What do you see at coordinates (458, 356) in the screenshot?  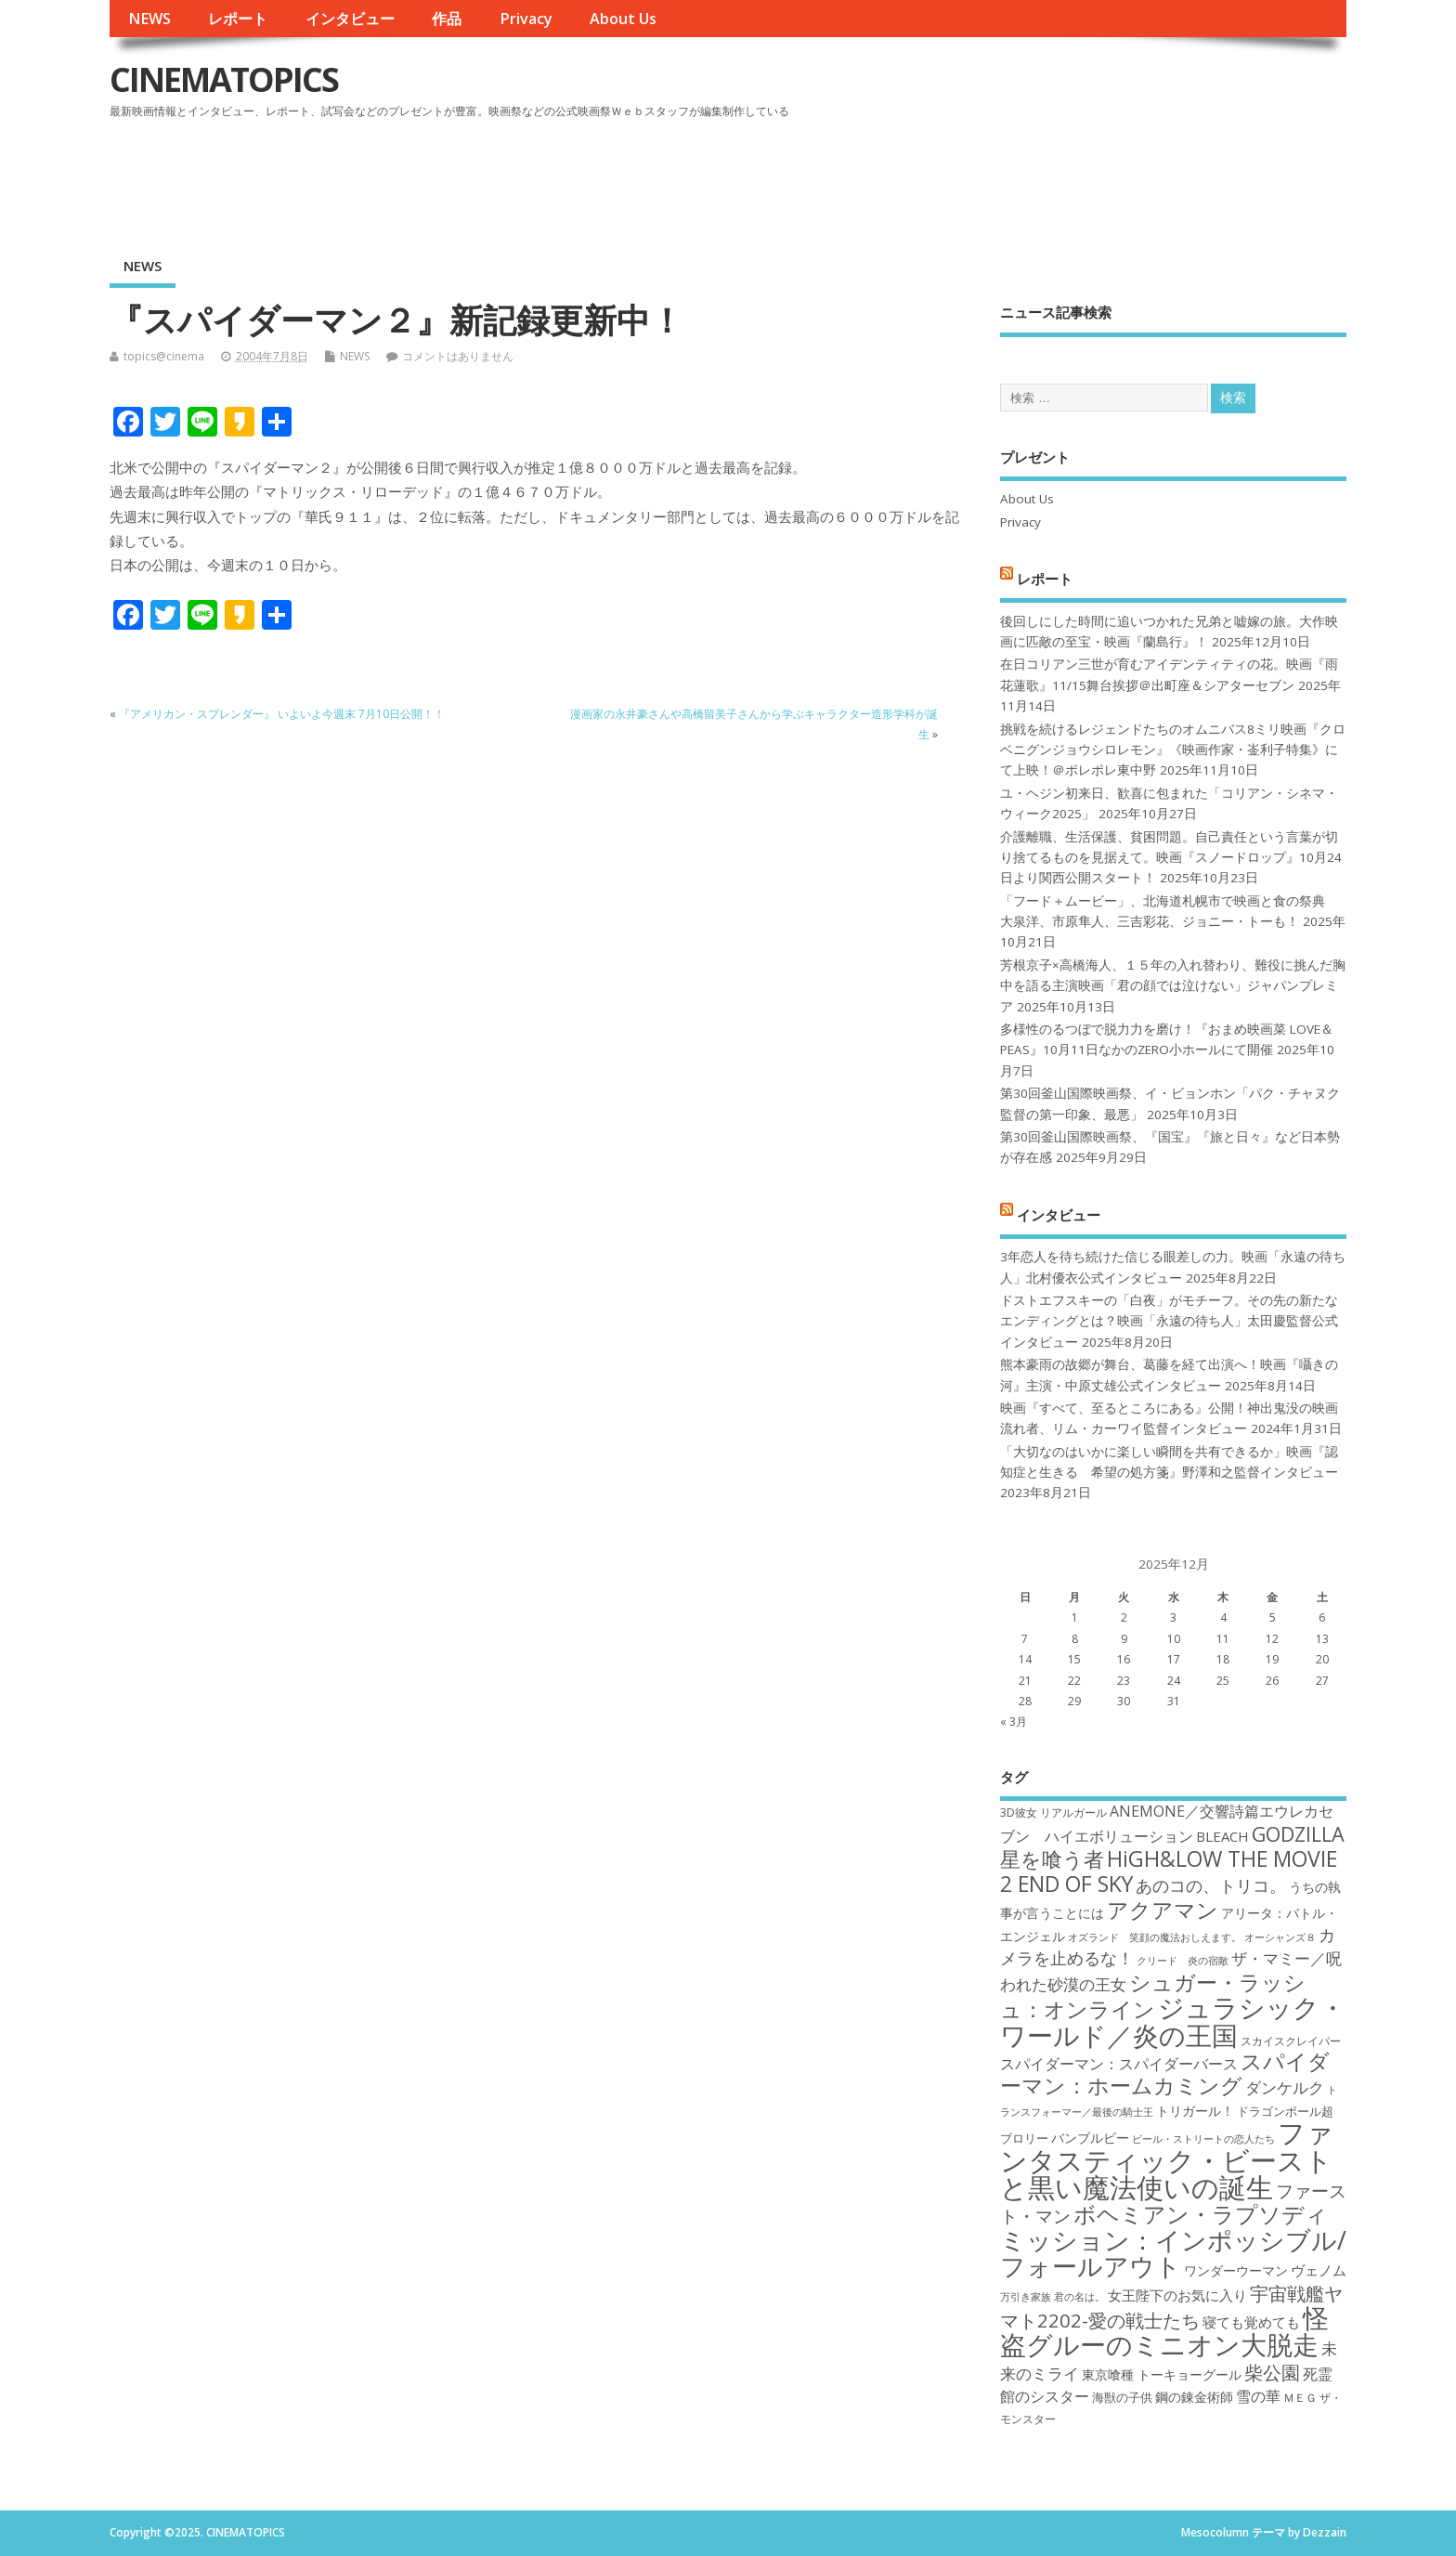 I see `コメントはありません` at bounding box center [458, 356].